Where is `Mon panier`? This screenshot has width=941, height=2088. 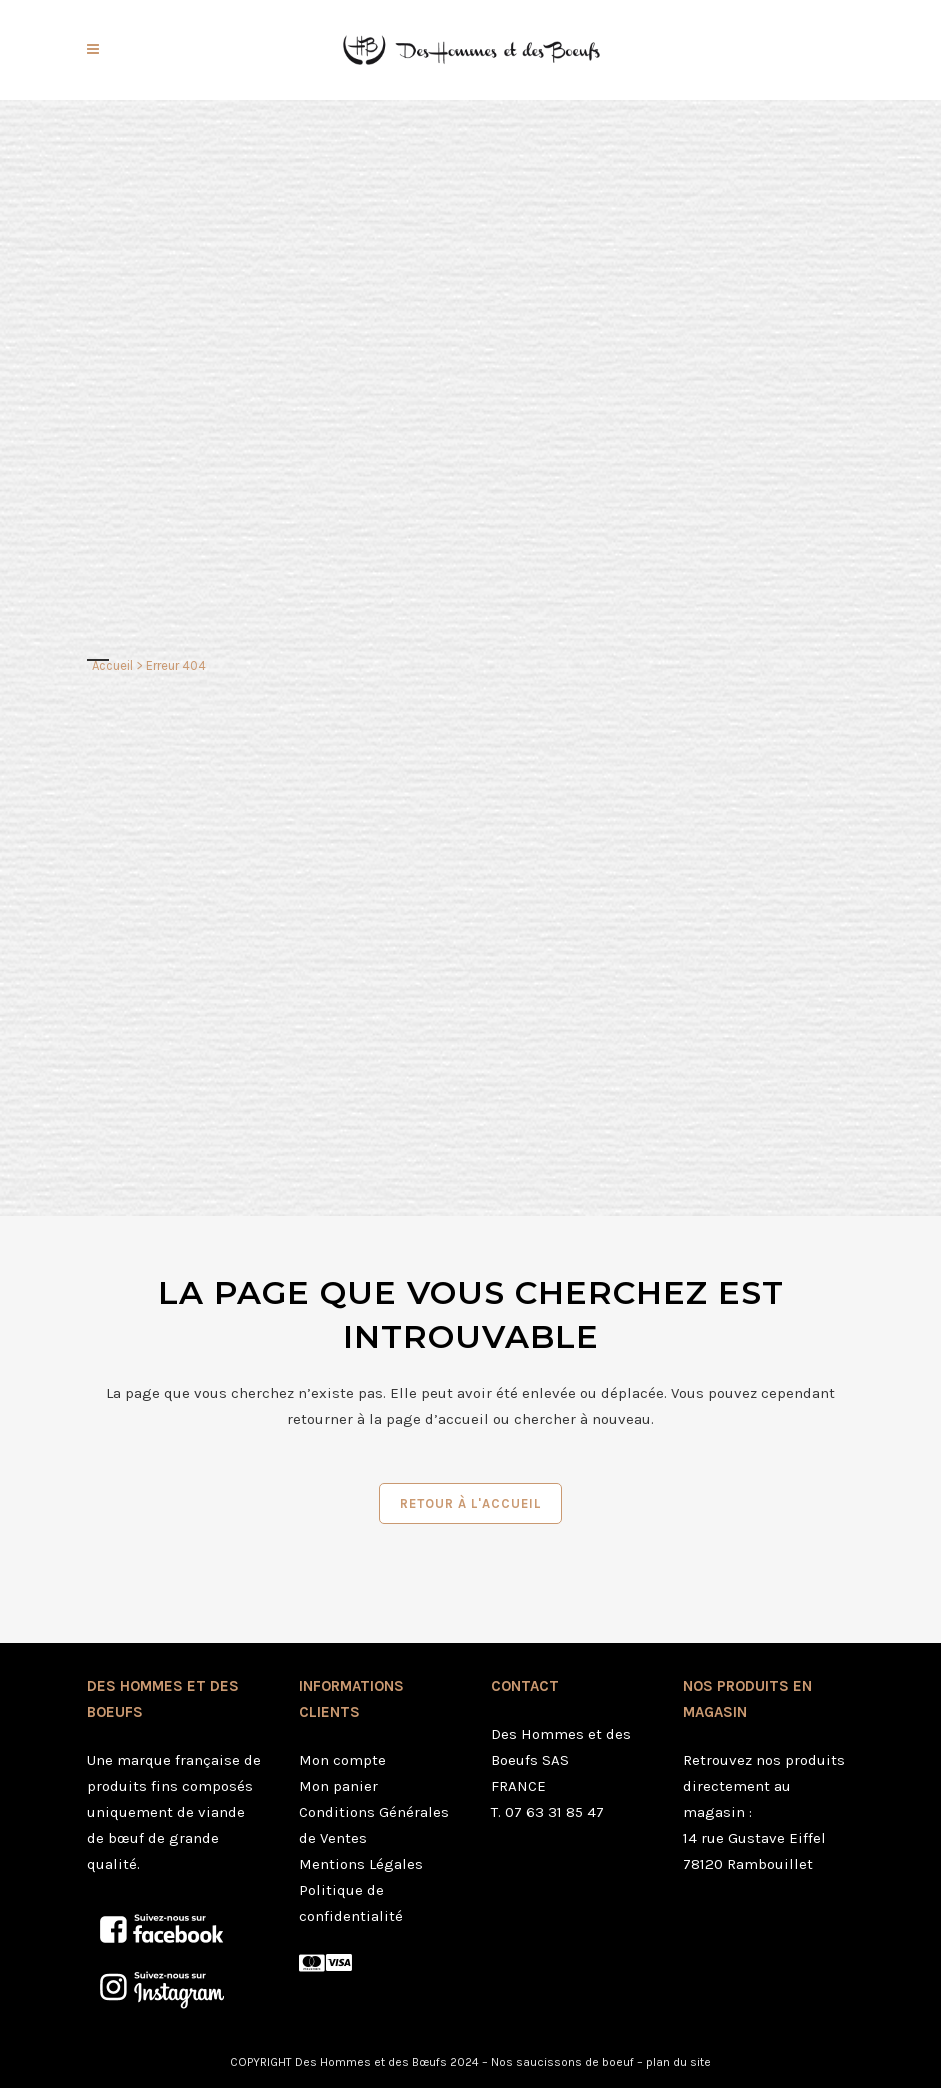
Mon panier is located at coordinates (338, 1786).